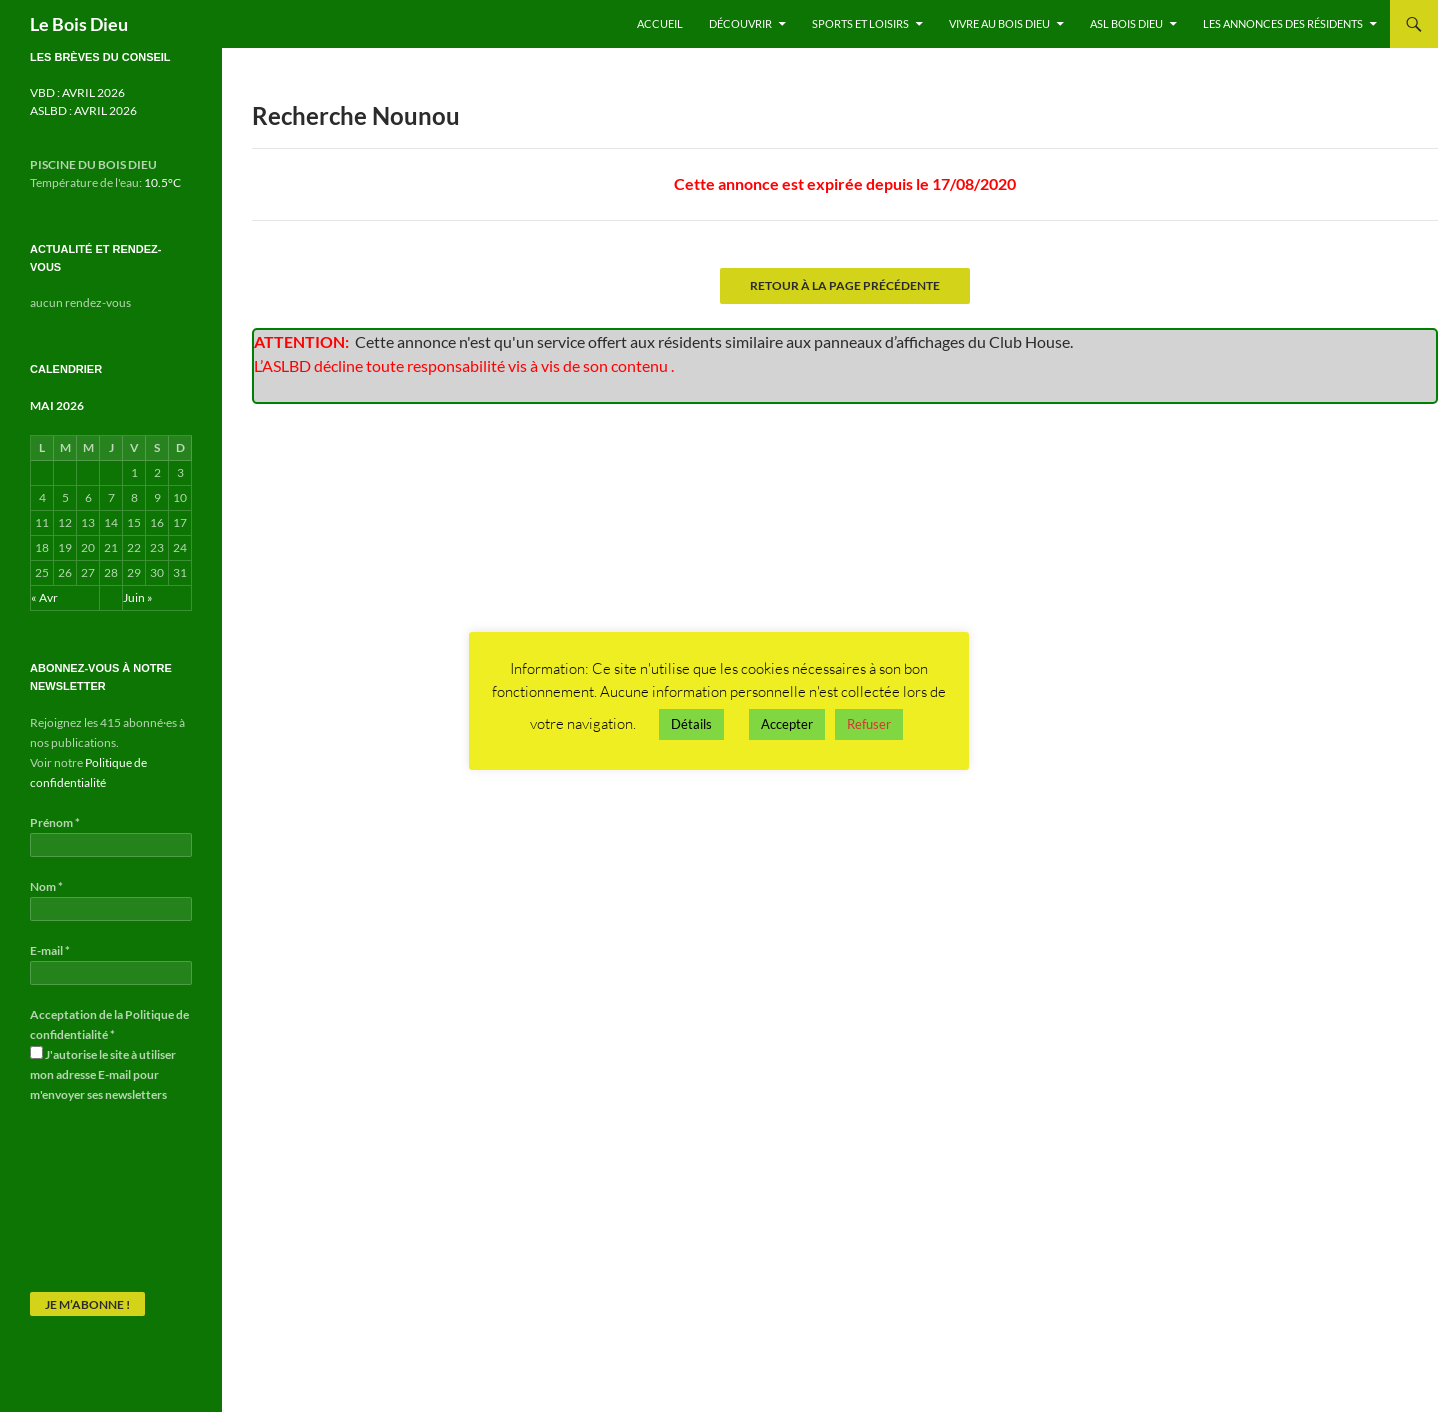  I want to click on Les annonces des résidents, so click(1283, 23).